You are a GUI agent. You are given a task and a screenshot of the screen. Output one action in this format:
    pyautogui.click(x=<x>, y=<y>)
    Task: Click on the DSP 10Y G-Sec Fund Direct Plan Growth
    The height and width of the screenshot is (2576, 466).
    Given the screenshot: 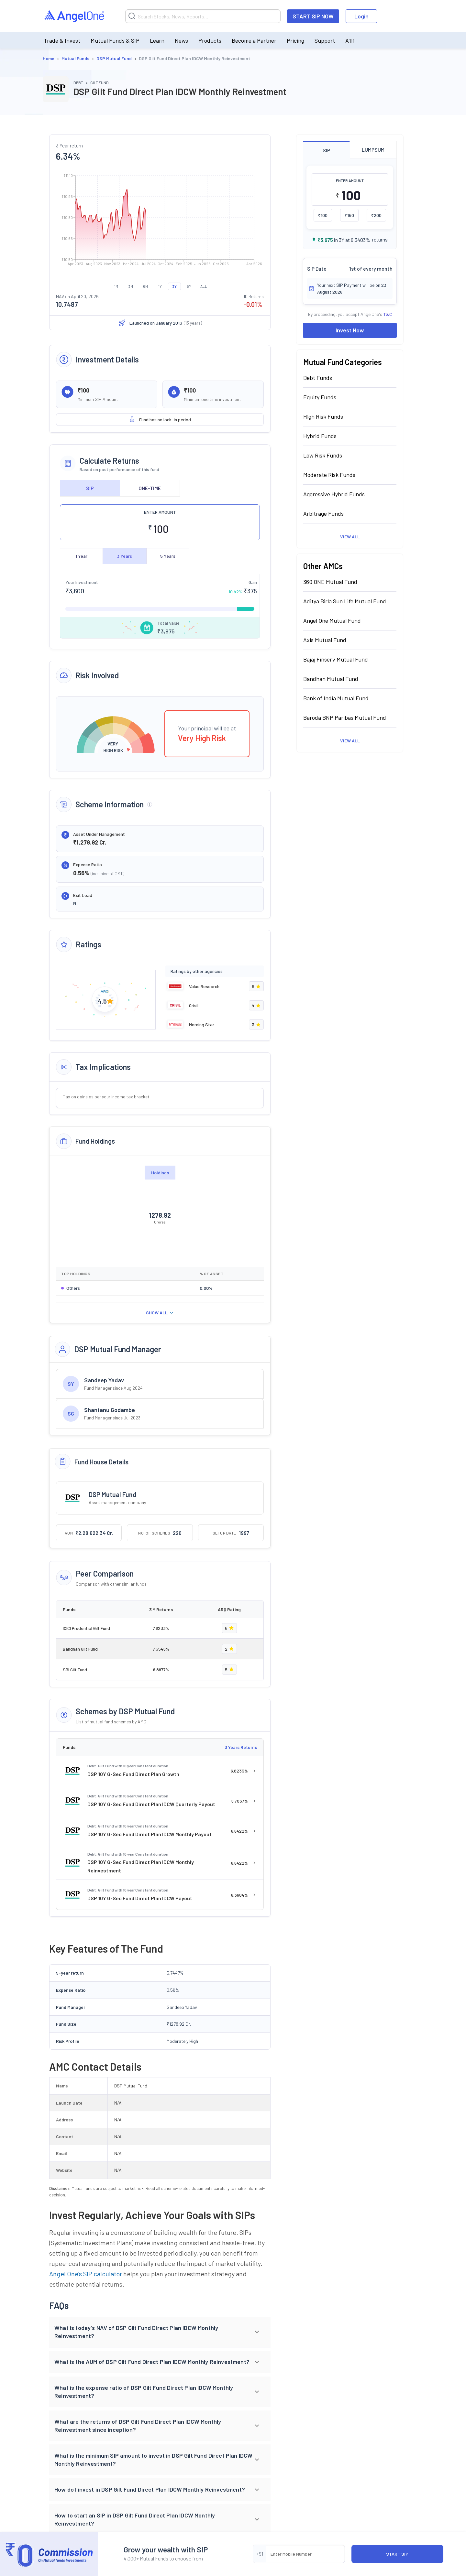 What is the action you would take?
    pyautogui.click(x=133, y=1774)
    